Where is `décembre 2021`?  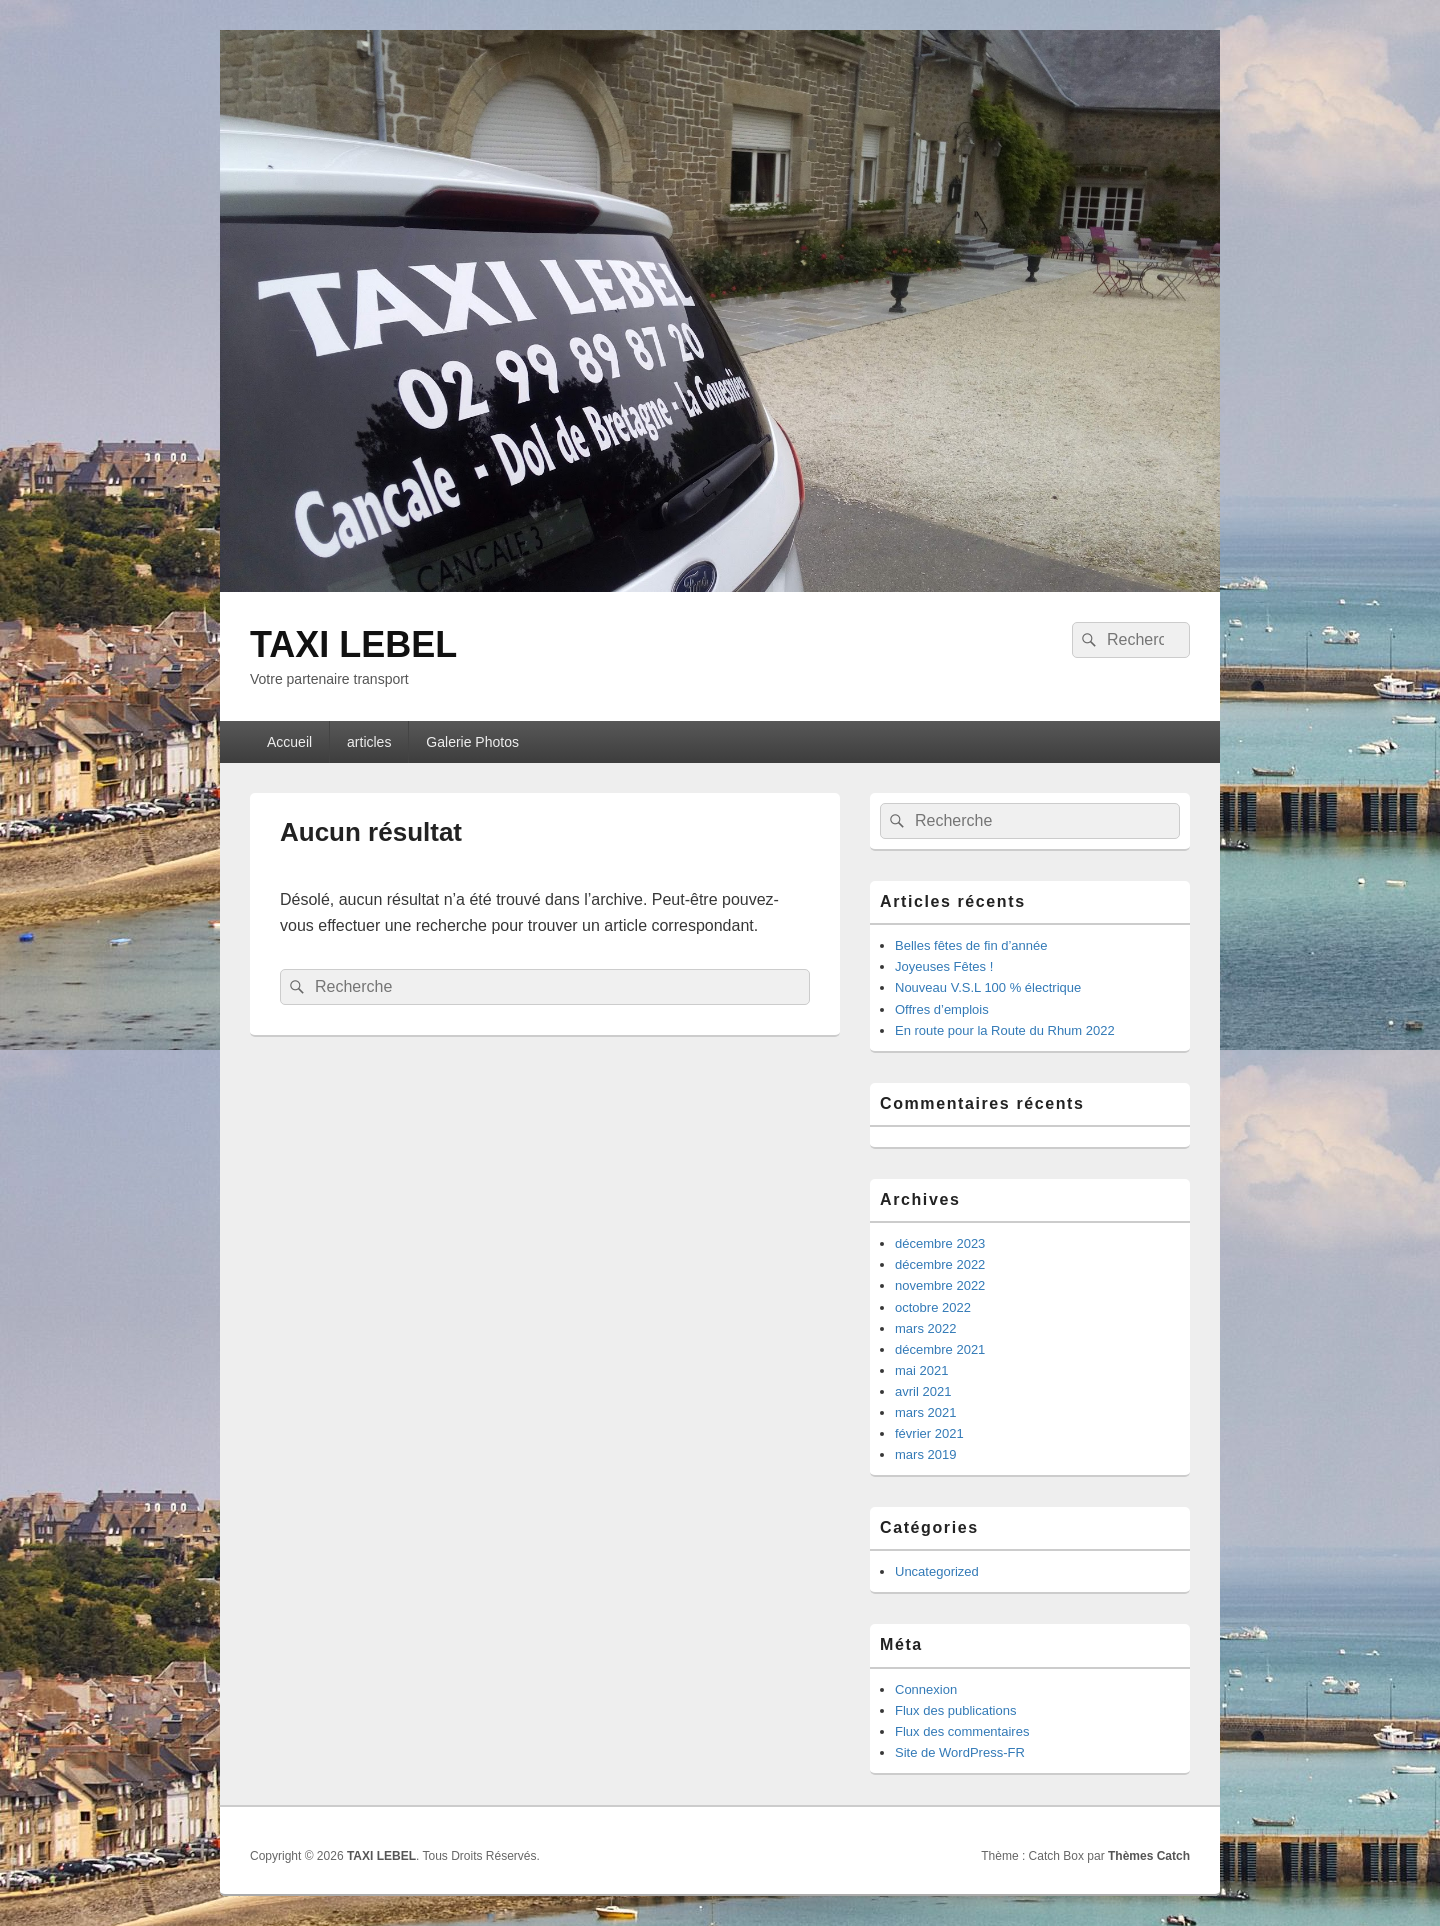 décembre 2021 is located at coordinates (940, 1349).